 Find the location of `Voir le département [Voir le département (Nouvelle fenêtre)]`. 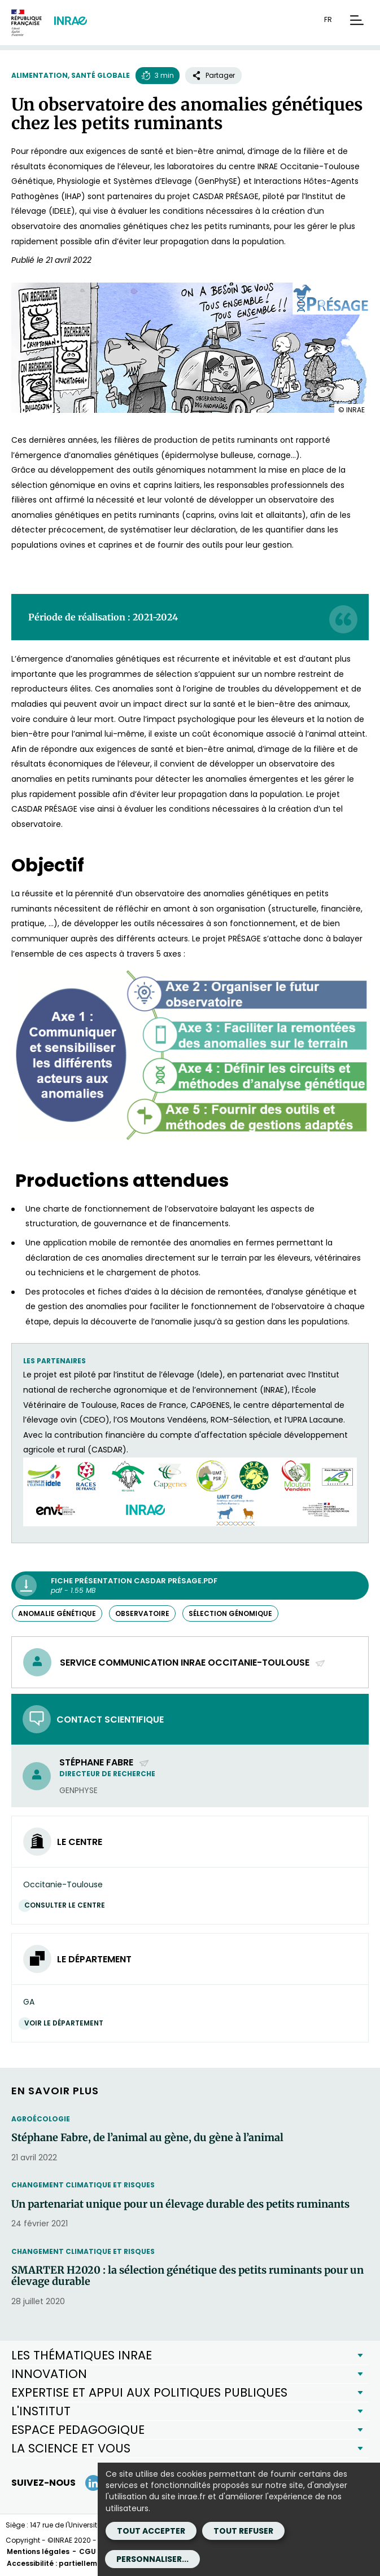

Voir le département [Voir le département (Nouvelle fenêtre)] is located at coordinates (66, 2023).